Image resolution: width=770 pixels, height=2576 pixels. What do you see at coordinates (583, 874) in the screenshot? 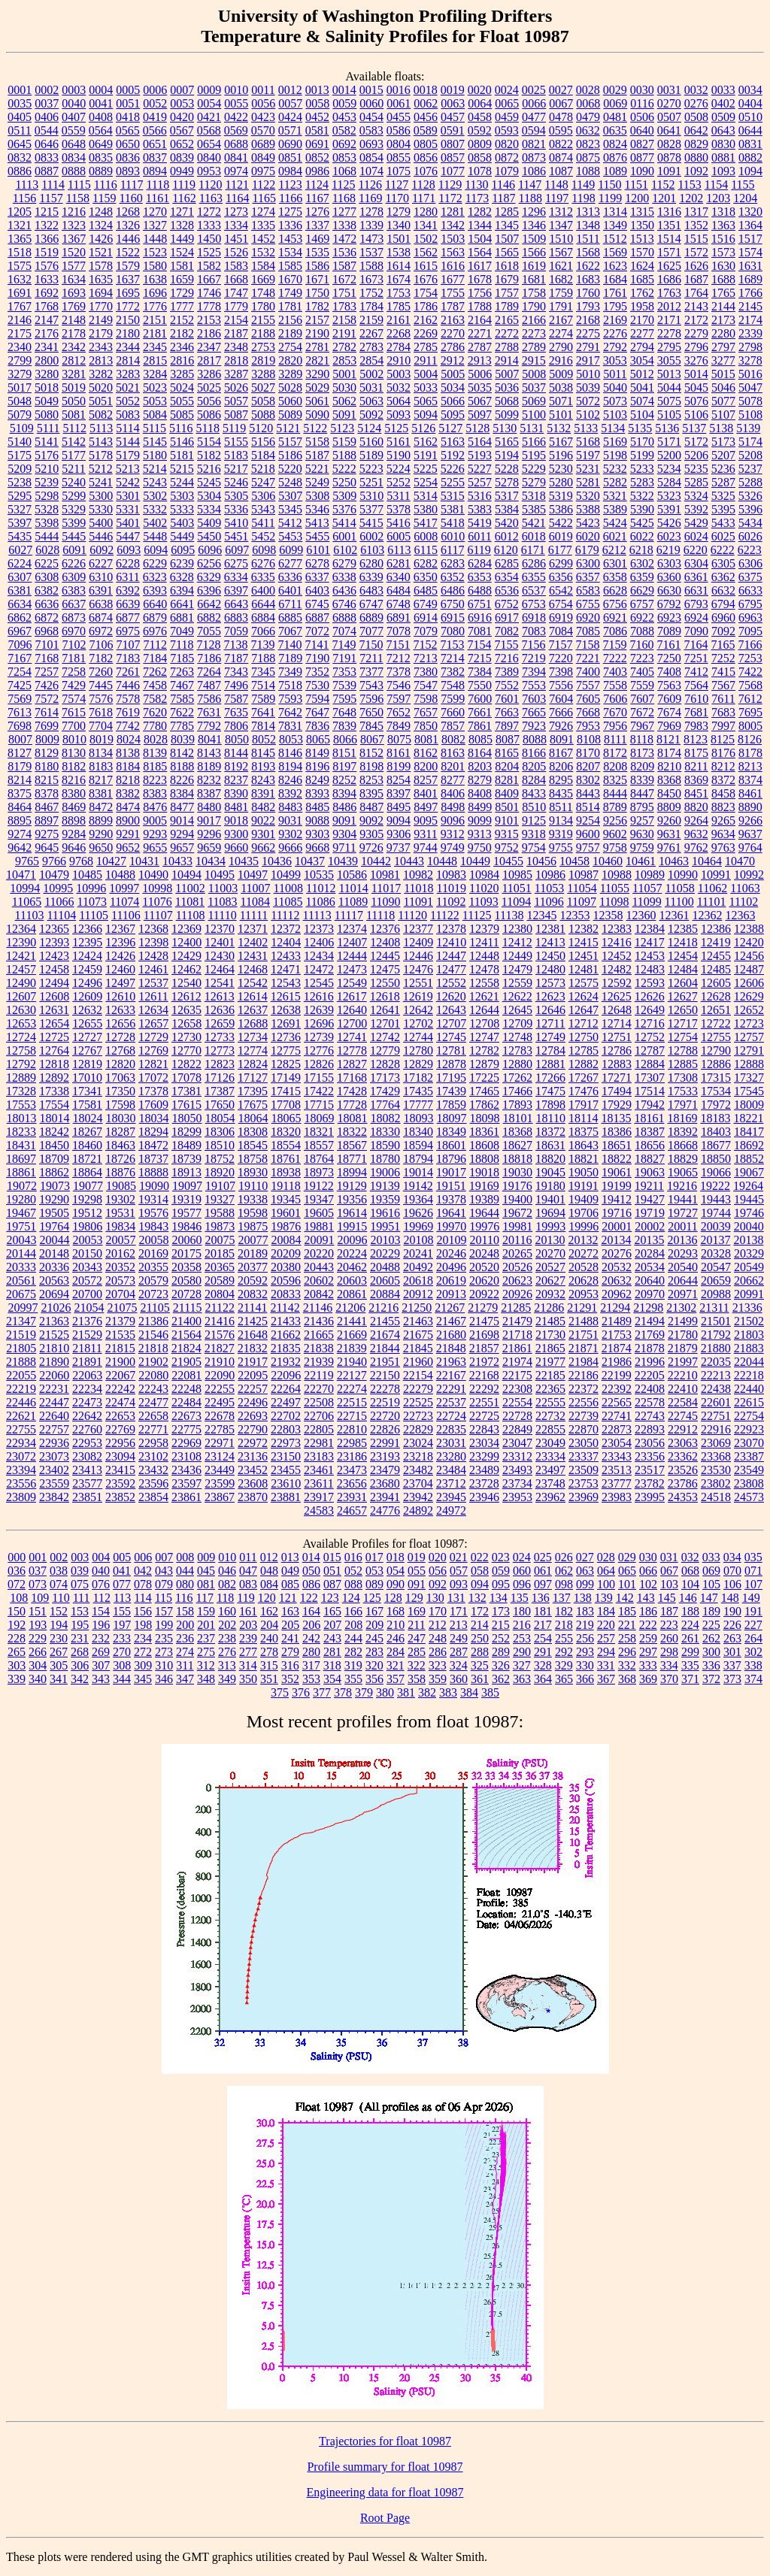
I see `10987` at bounding box center [583, 874].